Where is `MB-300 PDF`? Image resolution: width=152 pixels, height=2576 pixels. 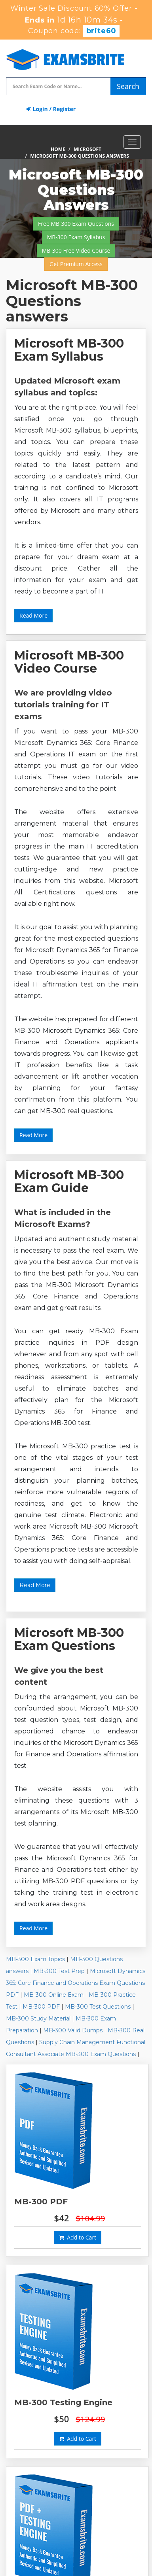
MB-300 PDF is located at coordinates (41, 2006).